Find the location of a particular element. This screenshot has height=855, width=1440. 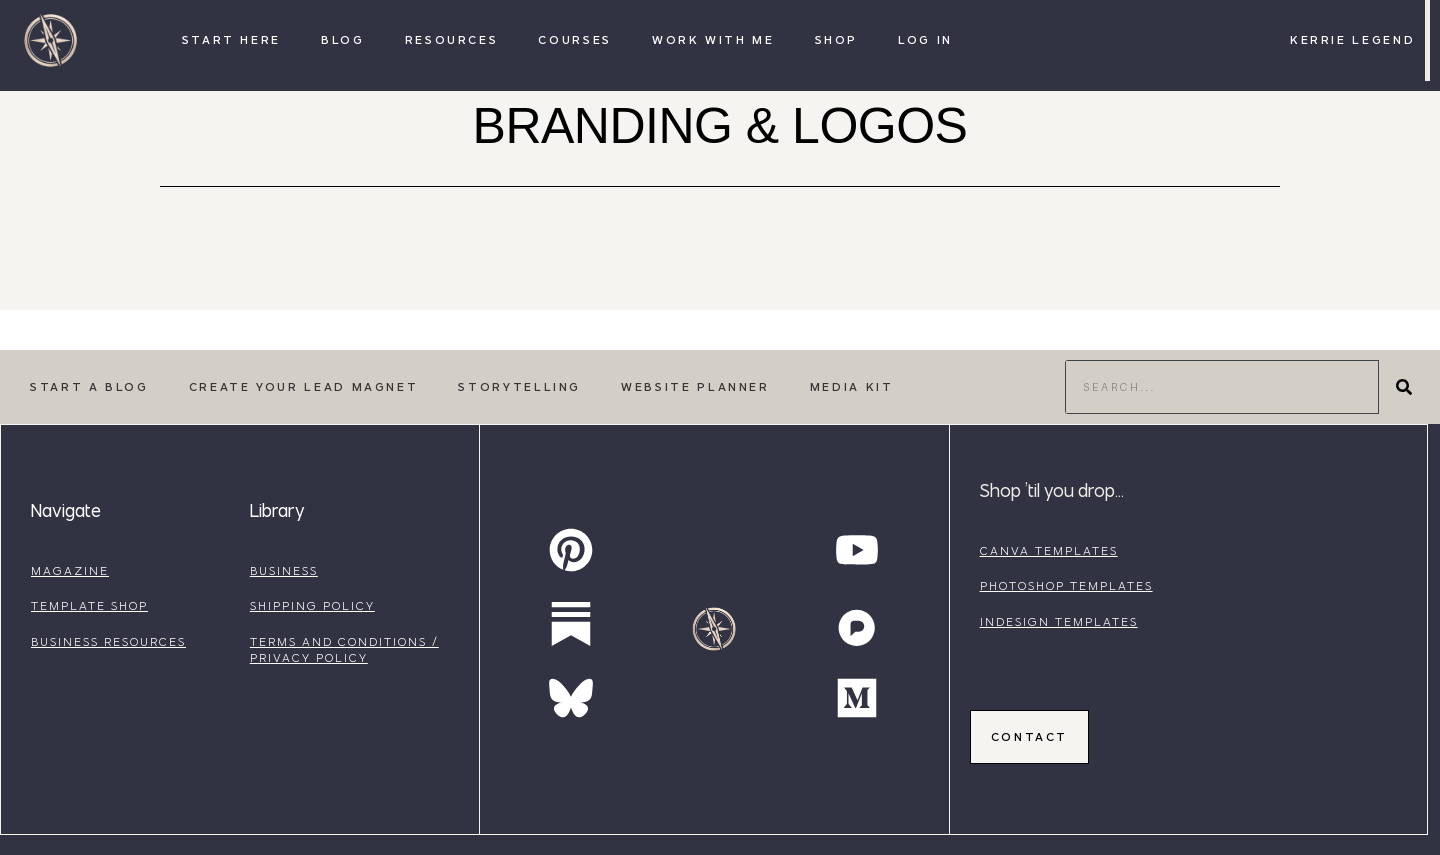

Media Kit is located at coordinates (852, 386).